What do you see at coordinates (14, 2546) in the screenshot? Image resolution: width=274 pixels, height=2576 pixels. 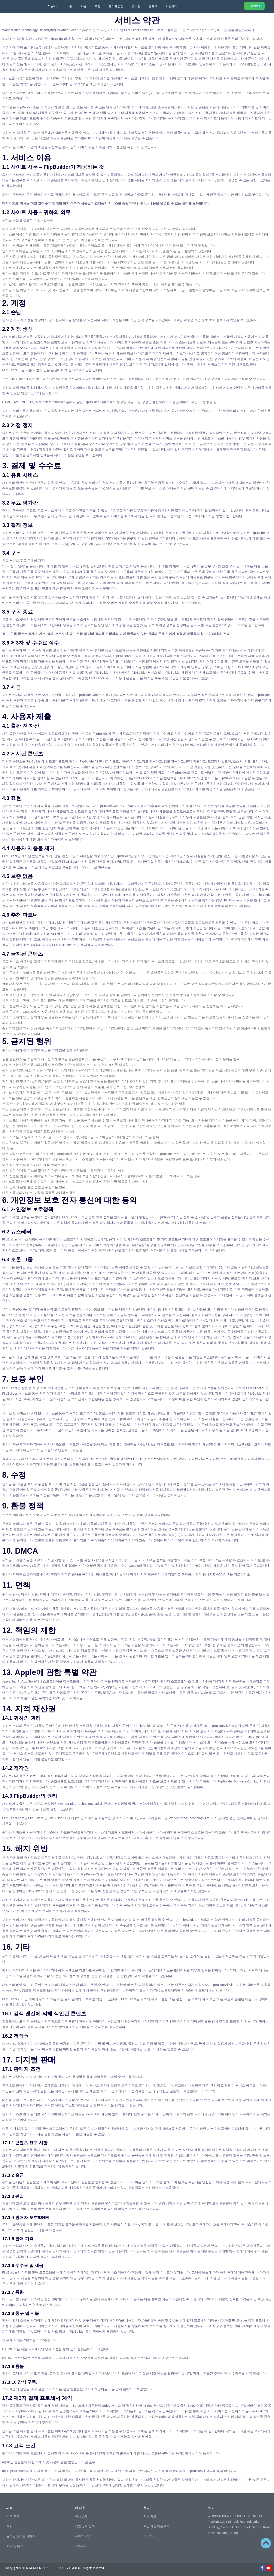 I see `예제 및 데모` at bounding box center [14, 2546].